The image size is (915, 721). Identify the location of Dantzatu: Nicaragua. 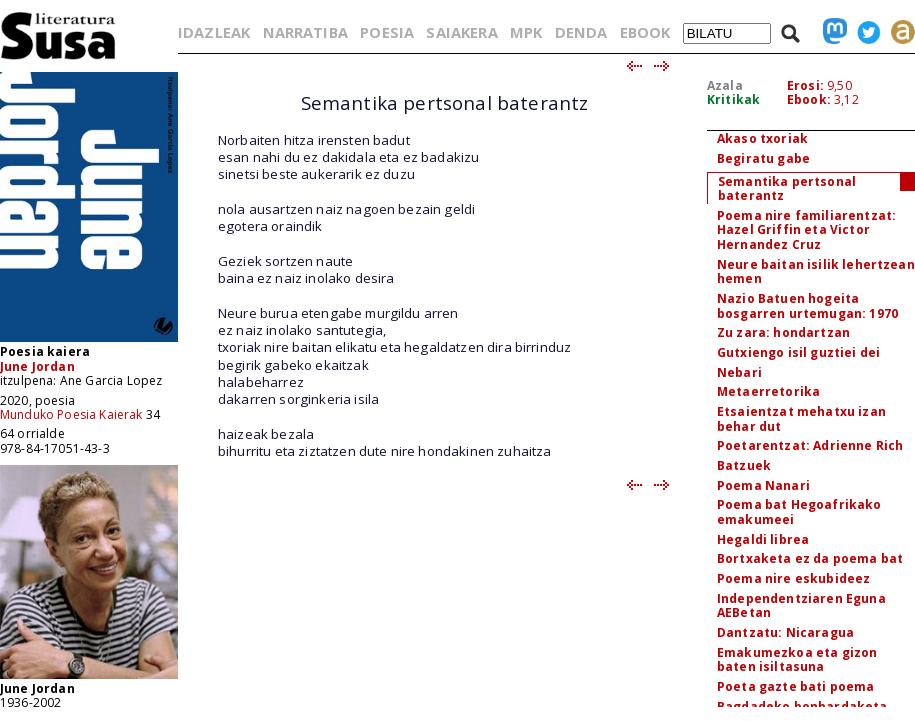
(785, 632).